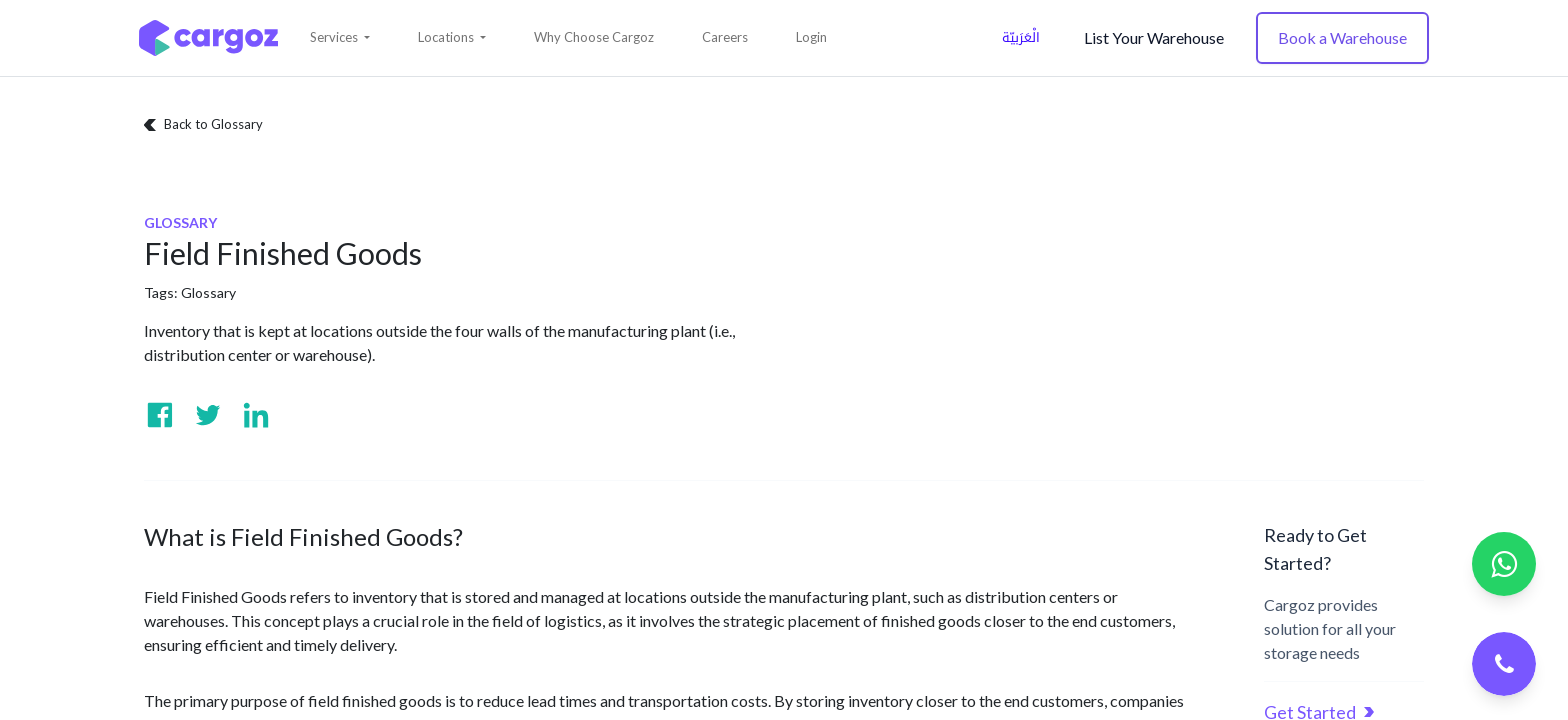 This screenshot has height=720, width=1568. I want to click on [menuitem], so click(594, 38).